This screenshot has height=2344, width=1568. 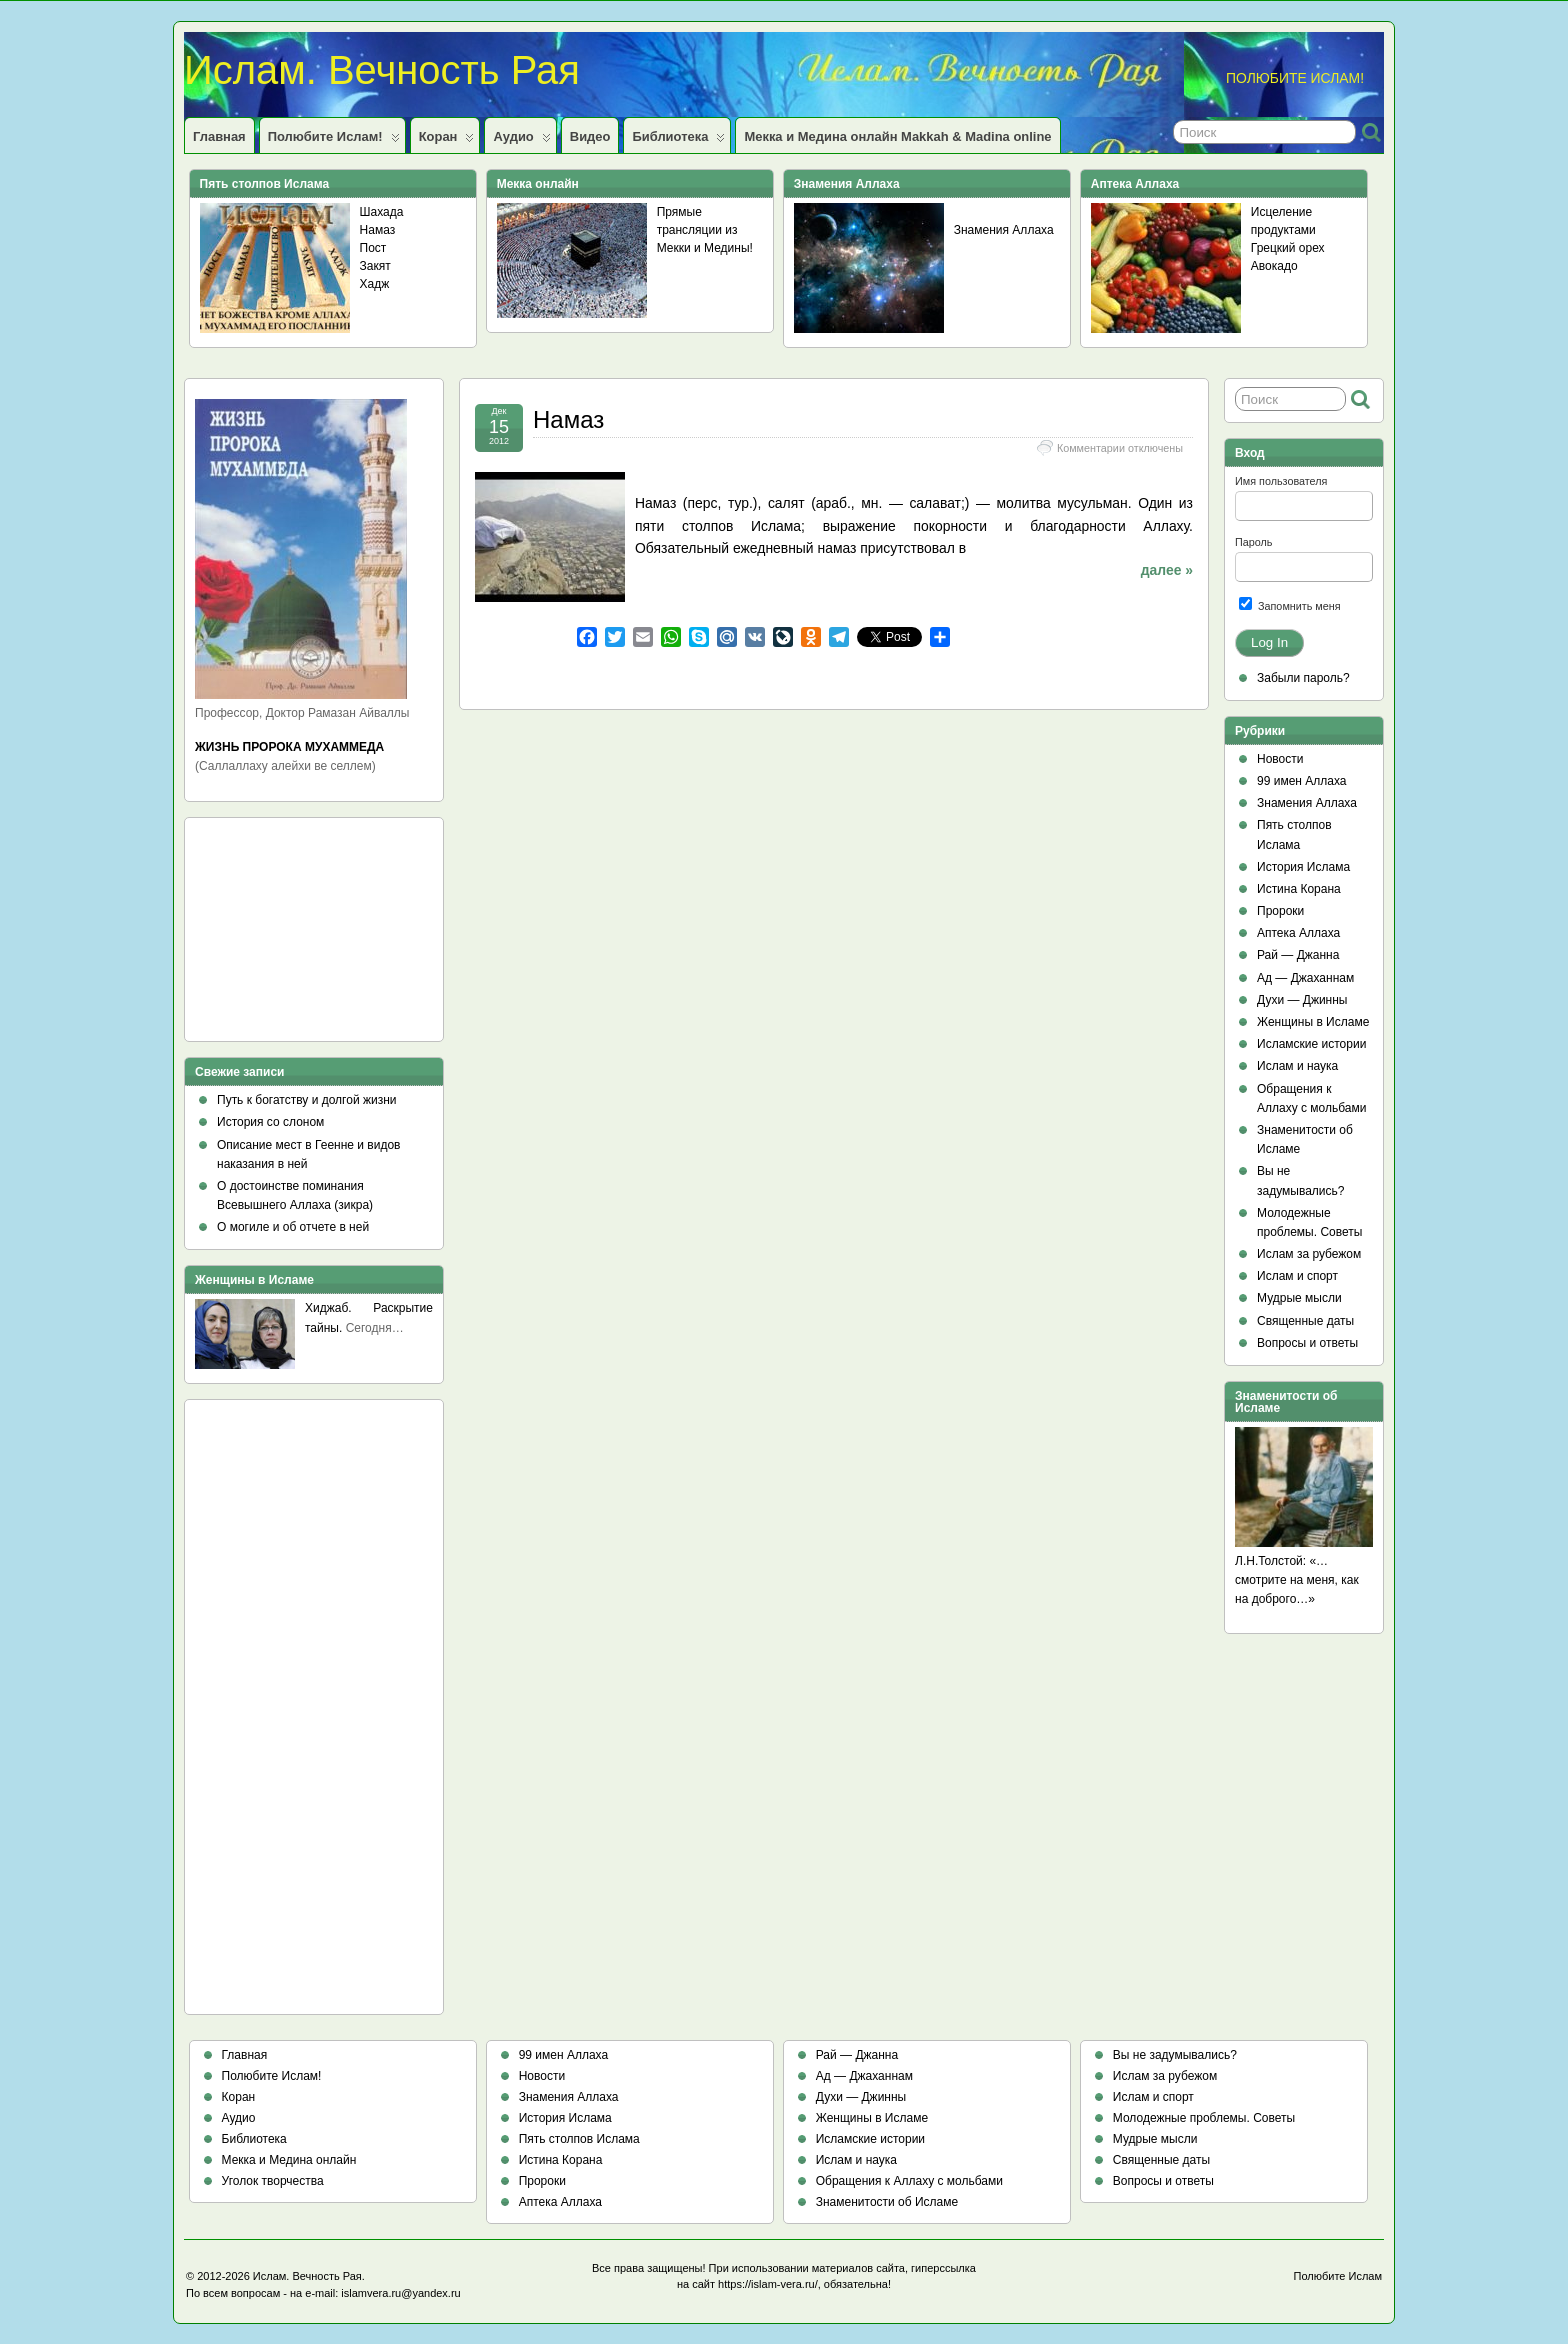 What do you see at coordinates (1305, 1321) in the screenshot?
I see `Священные даты` at bounding box center [1305, 1321].